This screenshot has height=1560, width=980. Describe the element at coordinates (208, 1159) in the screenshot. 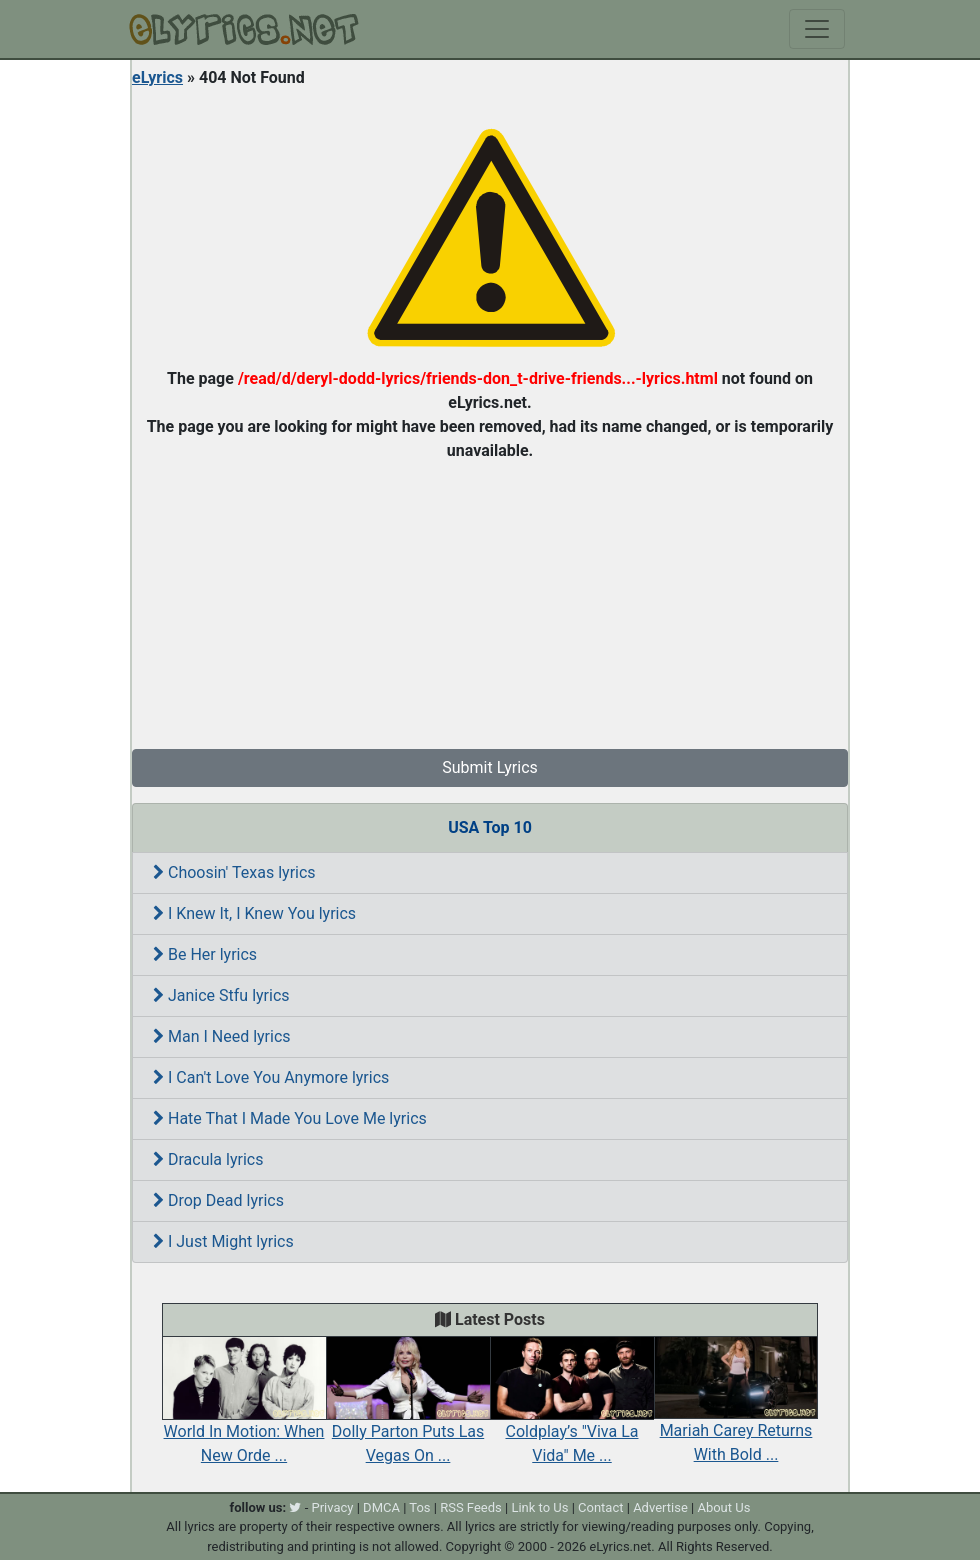

I see `Dracula lyrics` at that location.